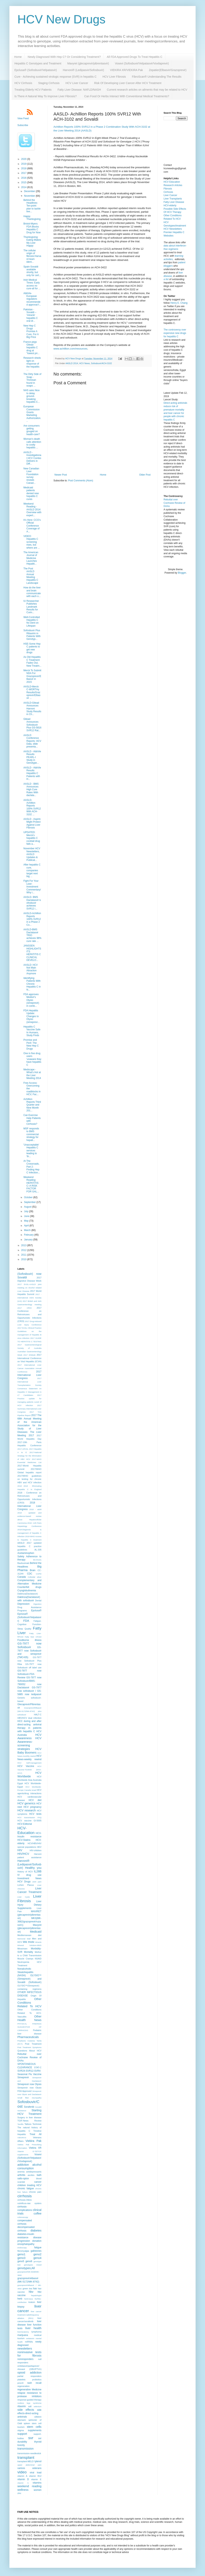 The width and height of the screenshot is (205, 2576). Describe the element at coordinates (35, 1931) in the screenshot. I see `Medicaid` at that location.